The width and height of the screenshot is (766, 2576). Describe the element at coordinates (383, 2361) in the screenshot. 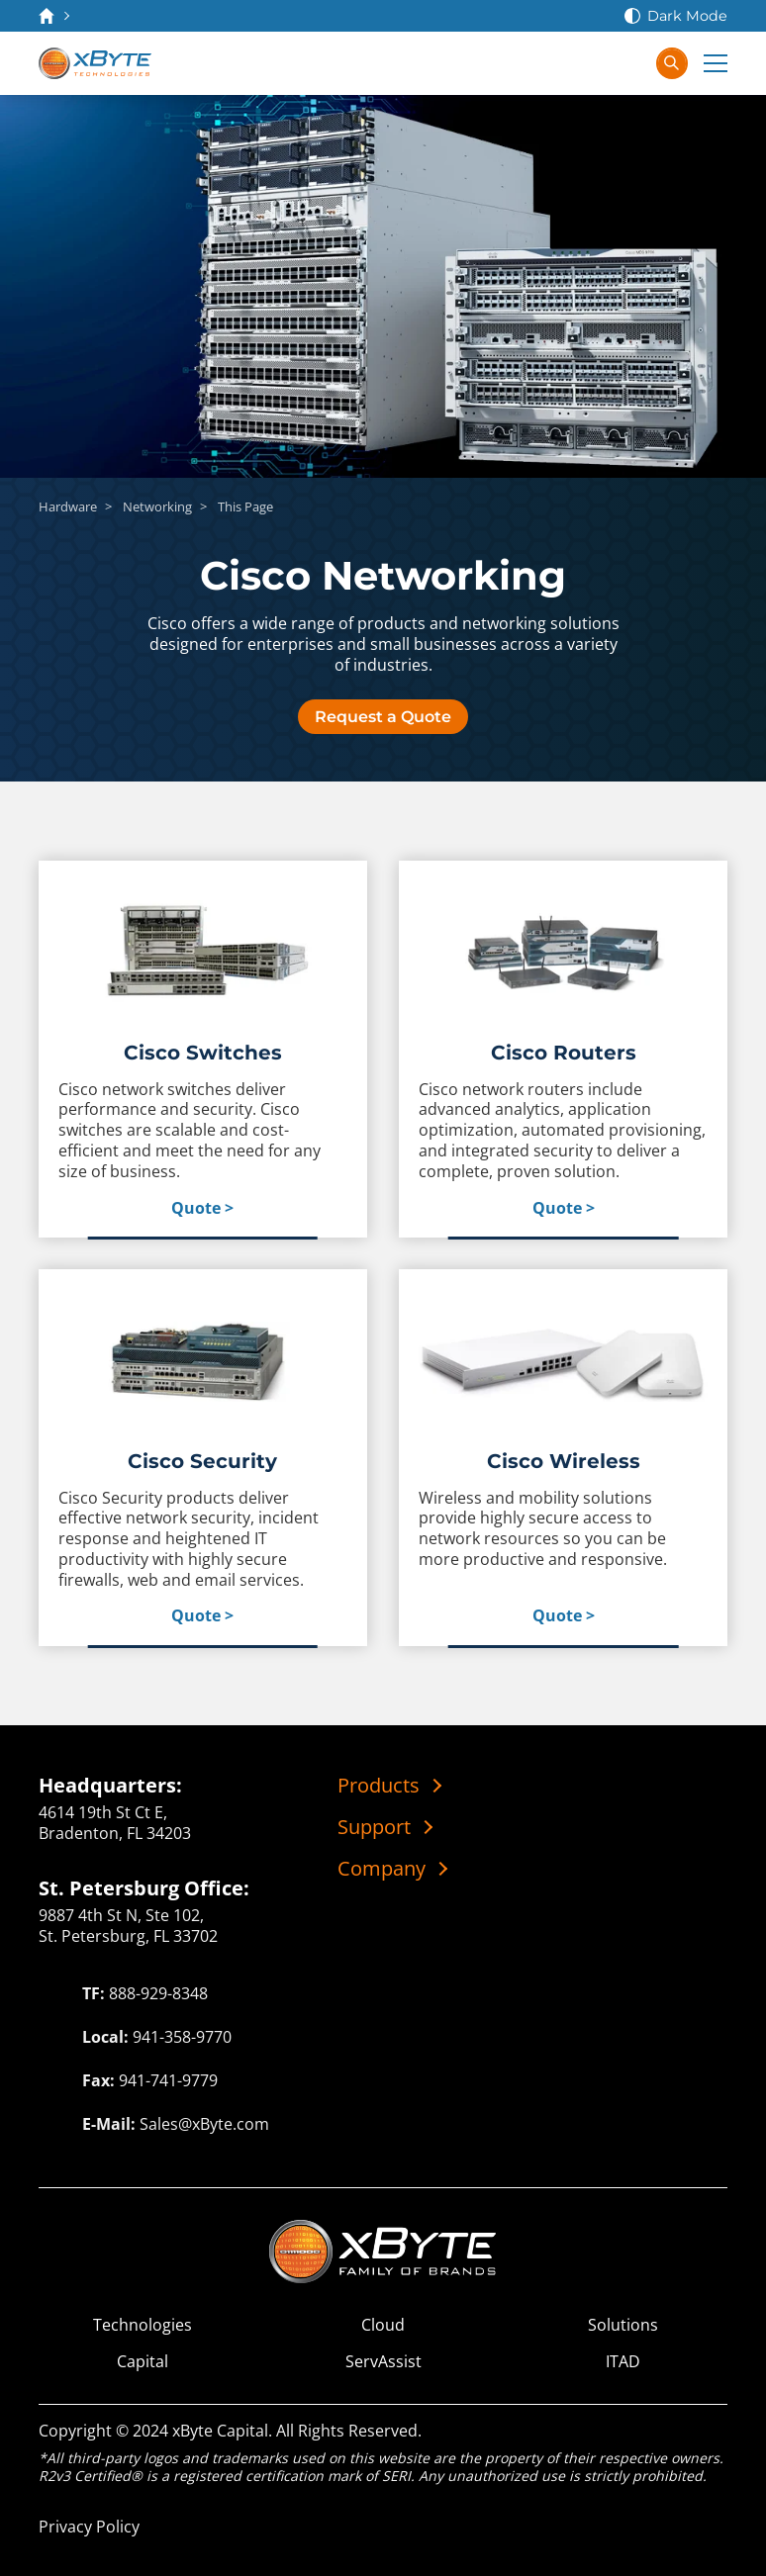

I see `ServAssist` at that location.